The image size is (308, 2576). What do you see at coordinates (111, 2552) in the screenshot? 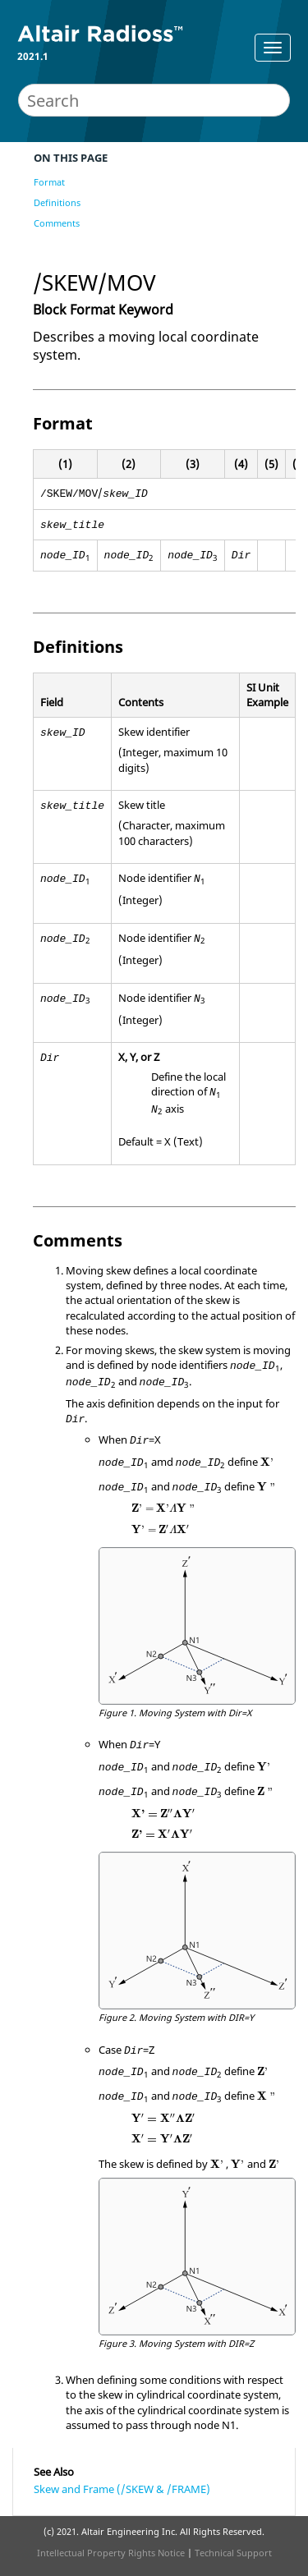
I see `Intellectual Property Rights Notice` at bounding box center [111, 2552].